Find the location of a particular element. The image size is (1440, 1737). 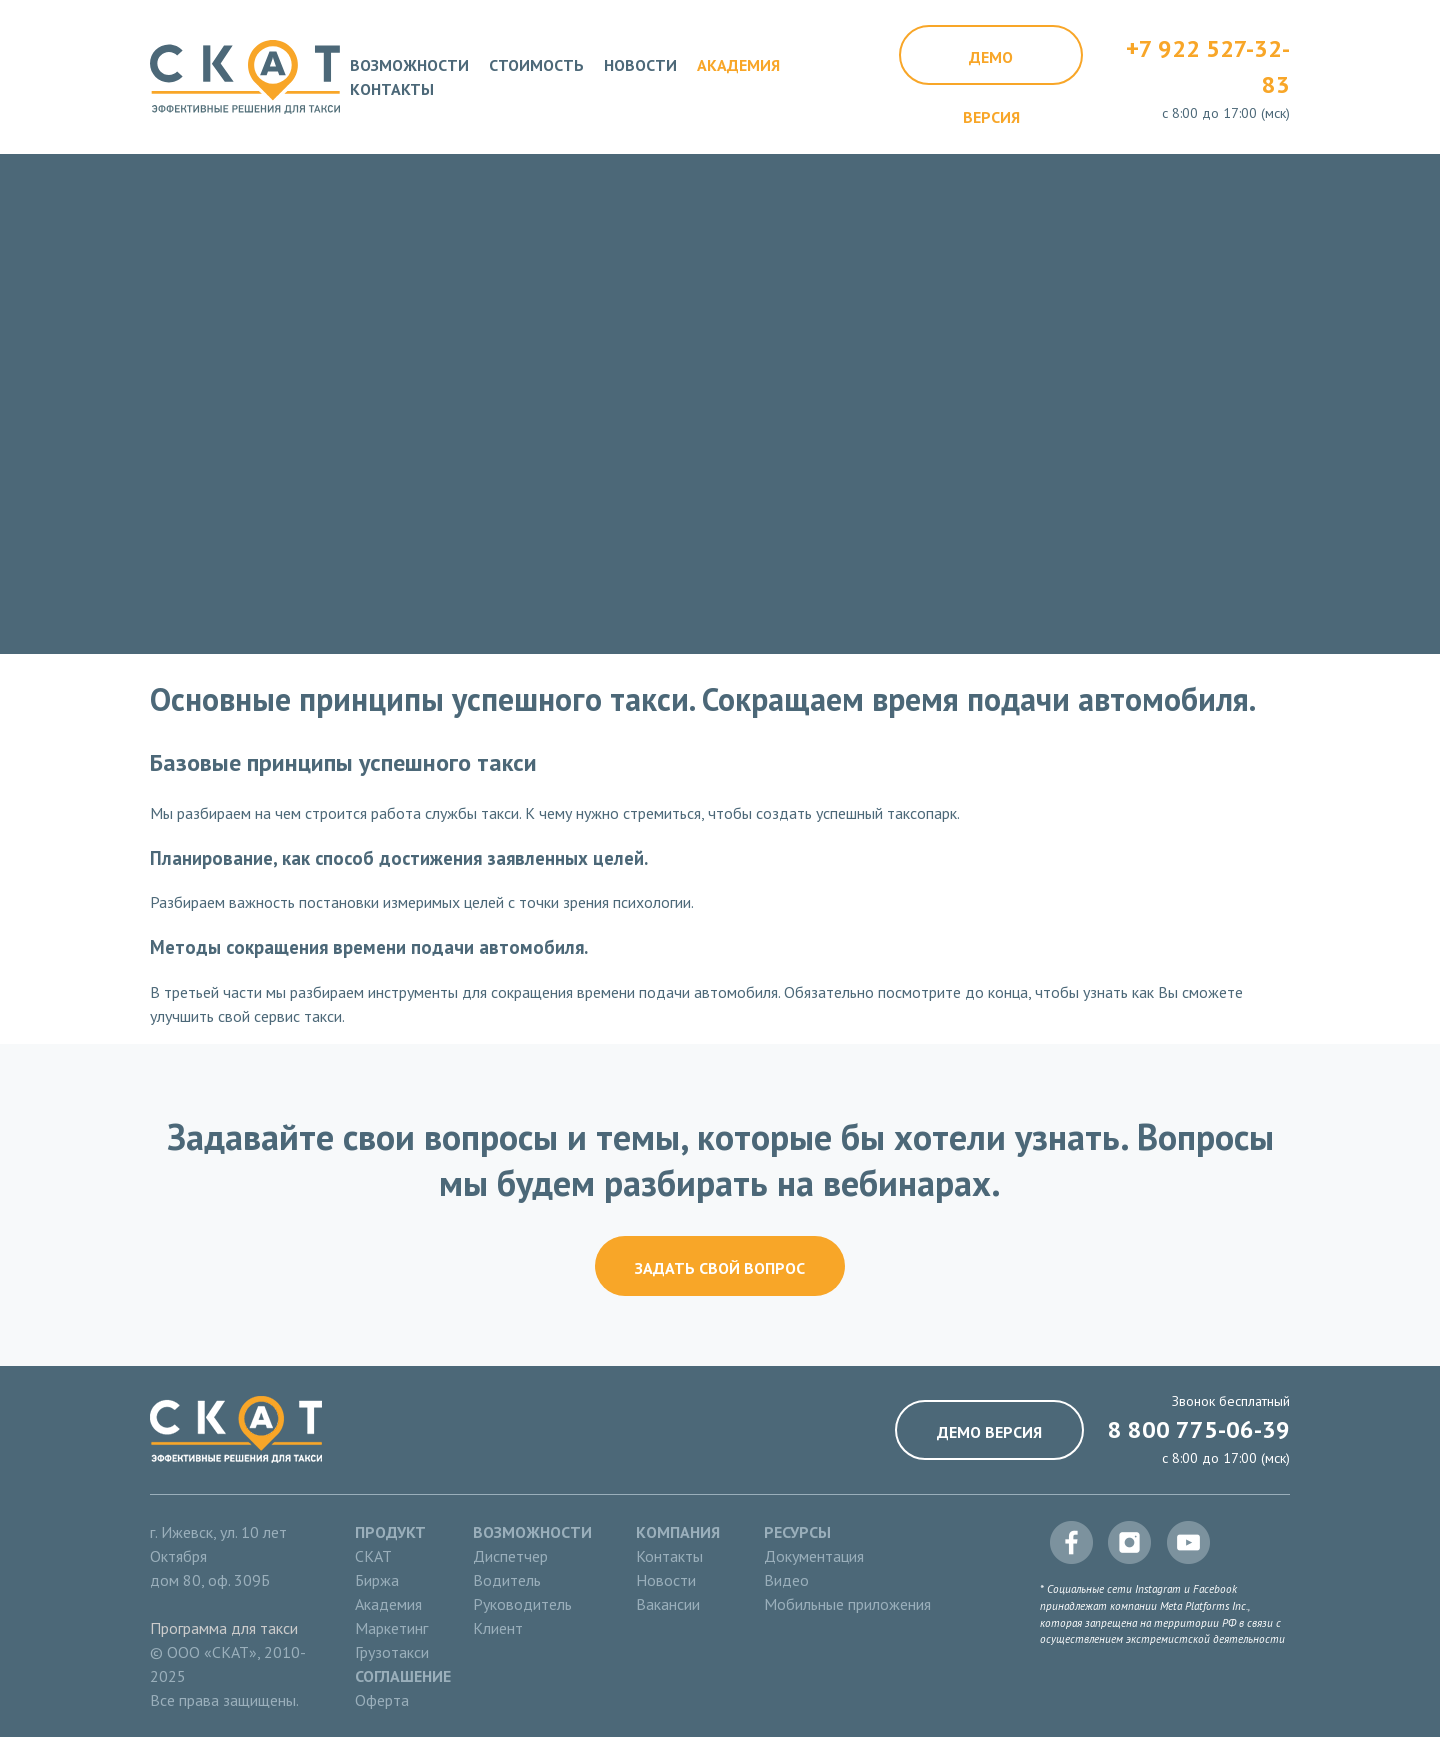

Возможности is located at coordinates (409, 65).